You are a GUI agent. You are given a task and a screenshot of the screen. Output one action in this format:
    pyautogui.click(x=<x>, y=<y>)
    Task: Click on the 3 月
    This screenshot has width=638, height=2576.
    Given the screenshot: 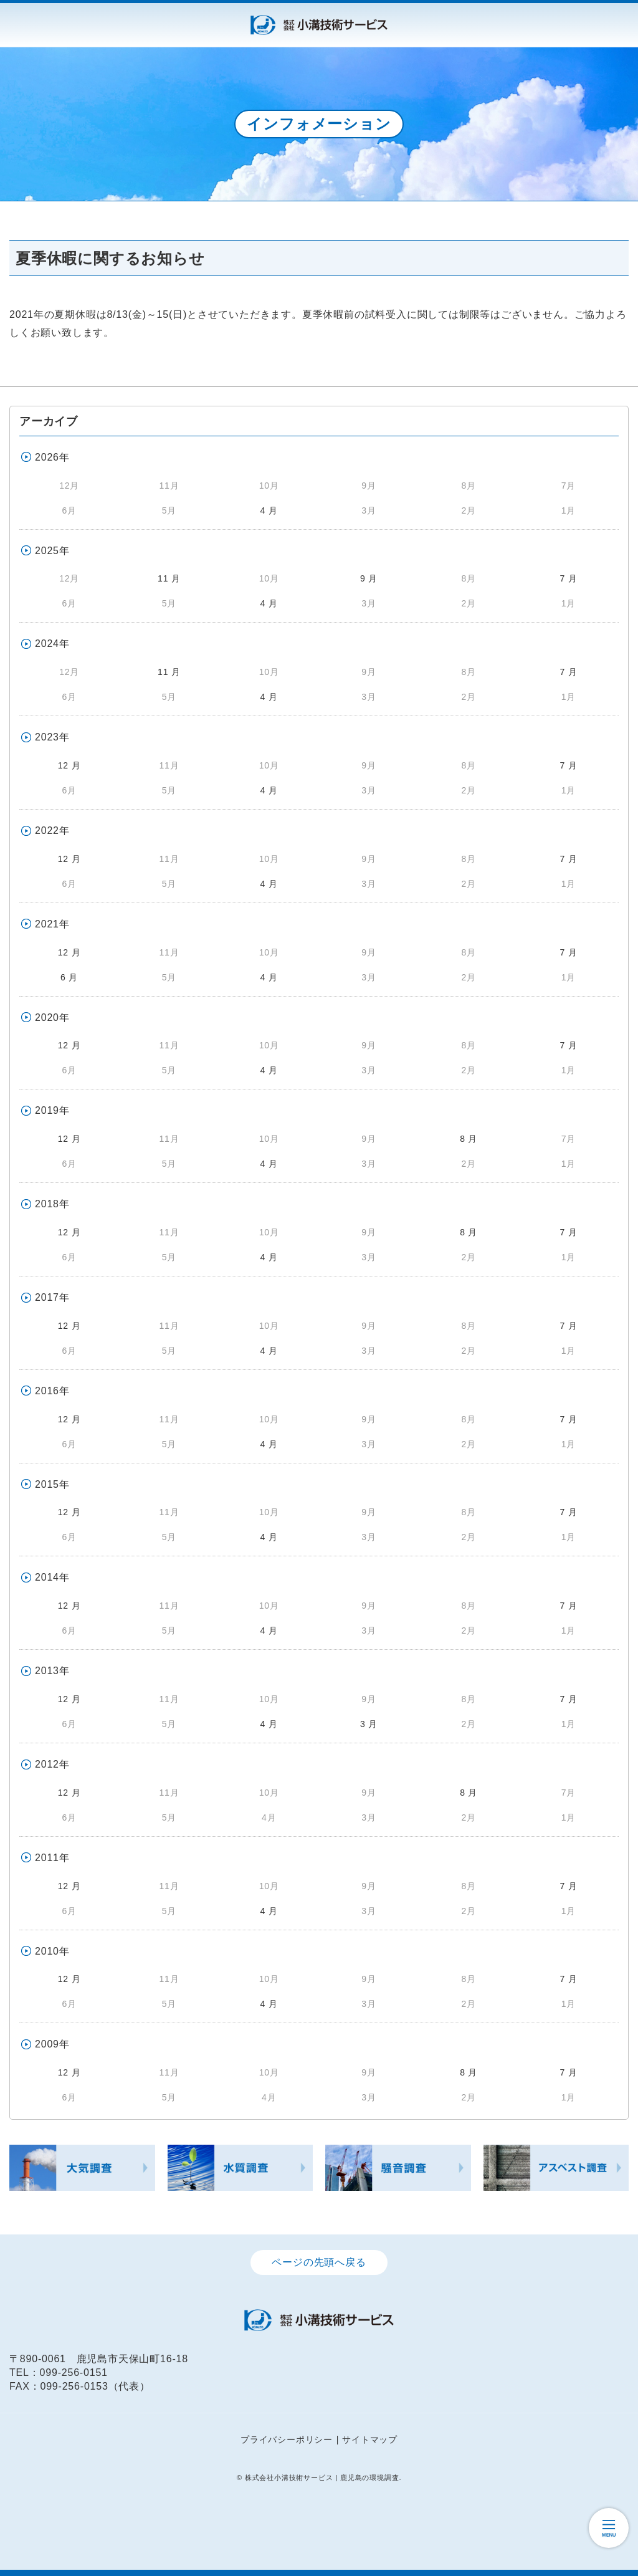 What is the action you would take?
    pyautogui.click(x=369, y=1724)
    